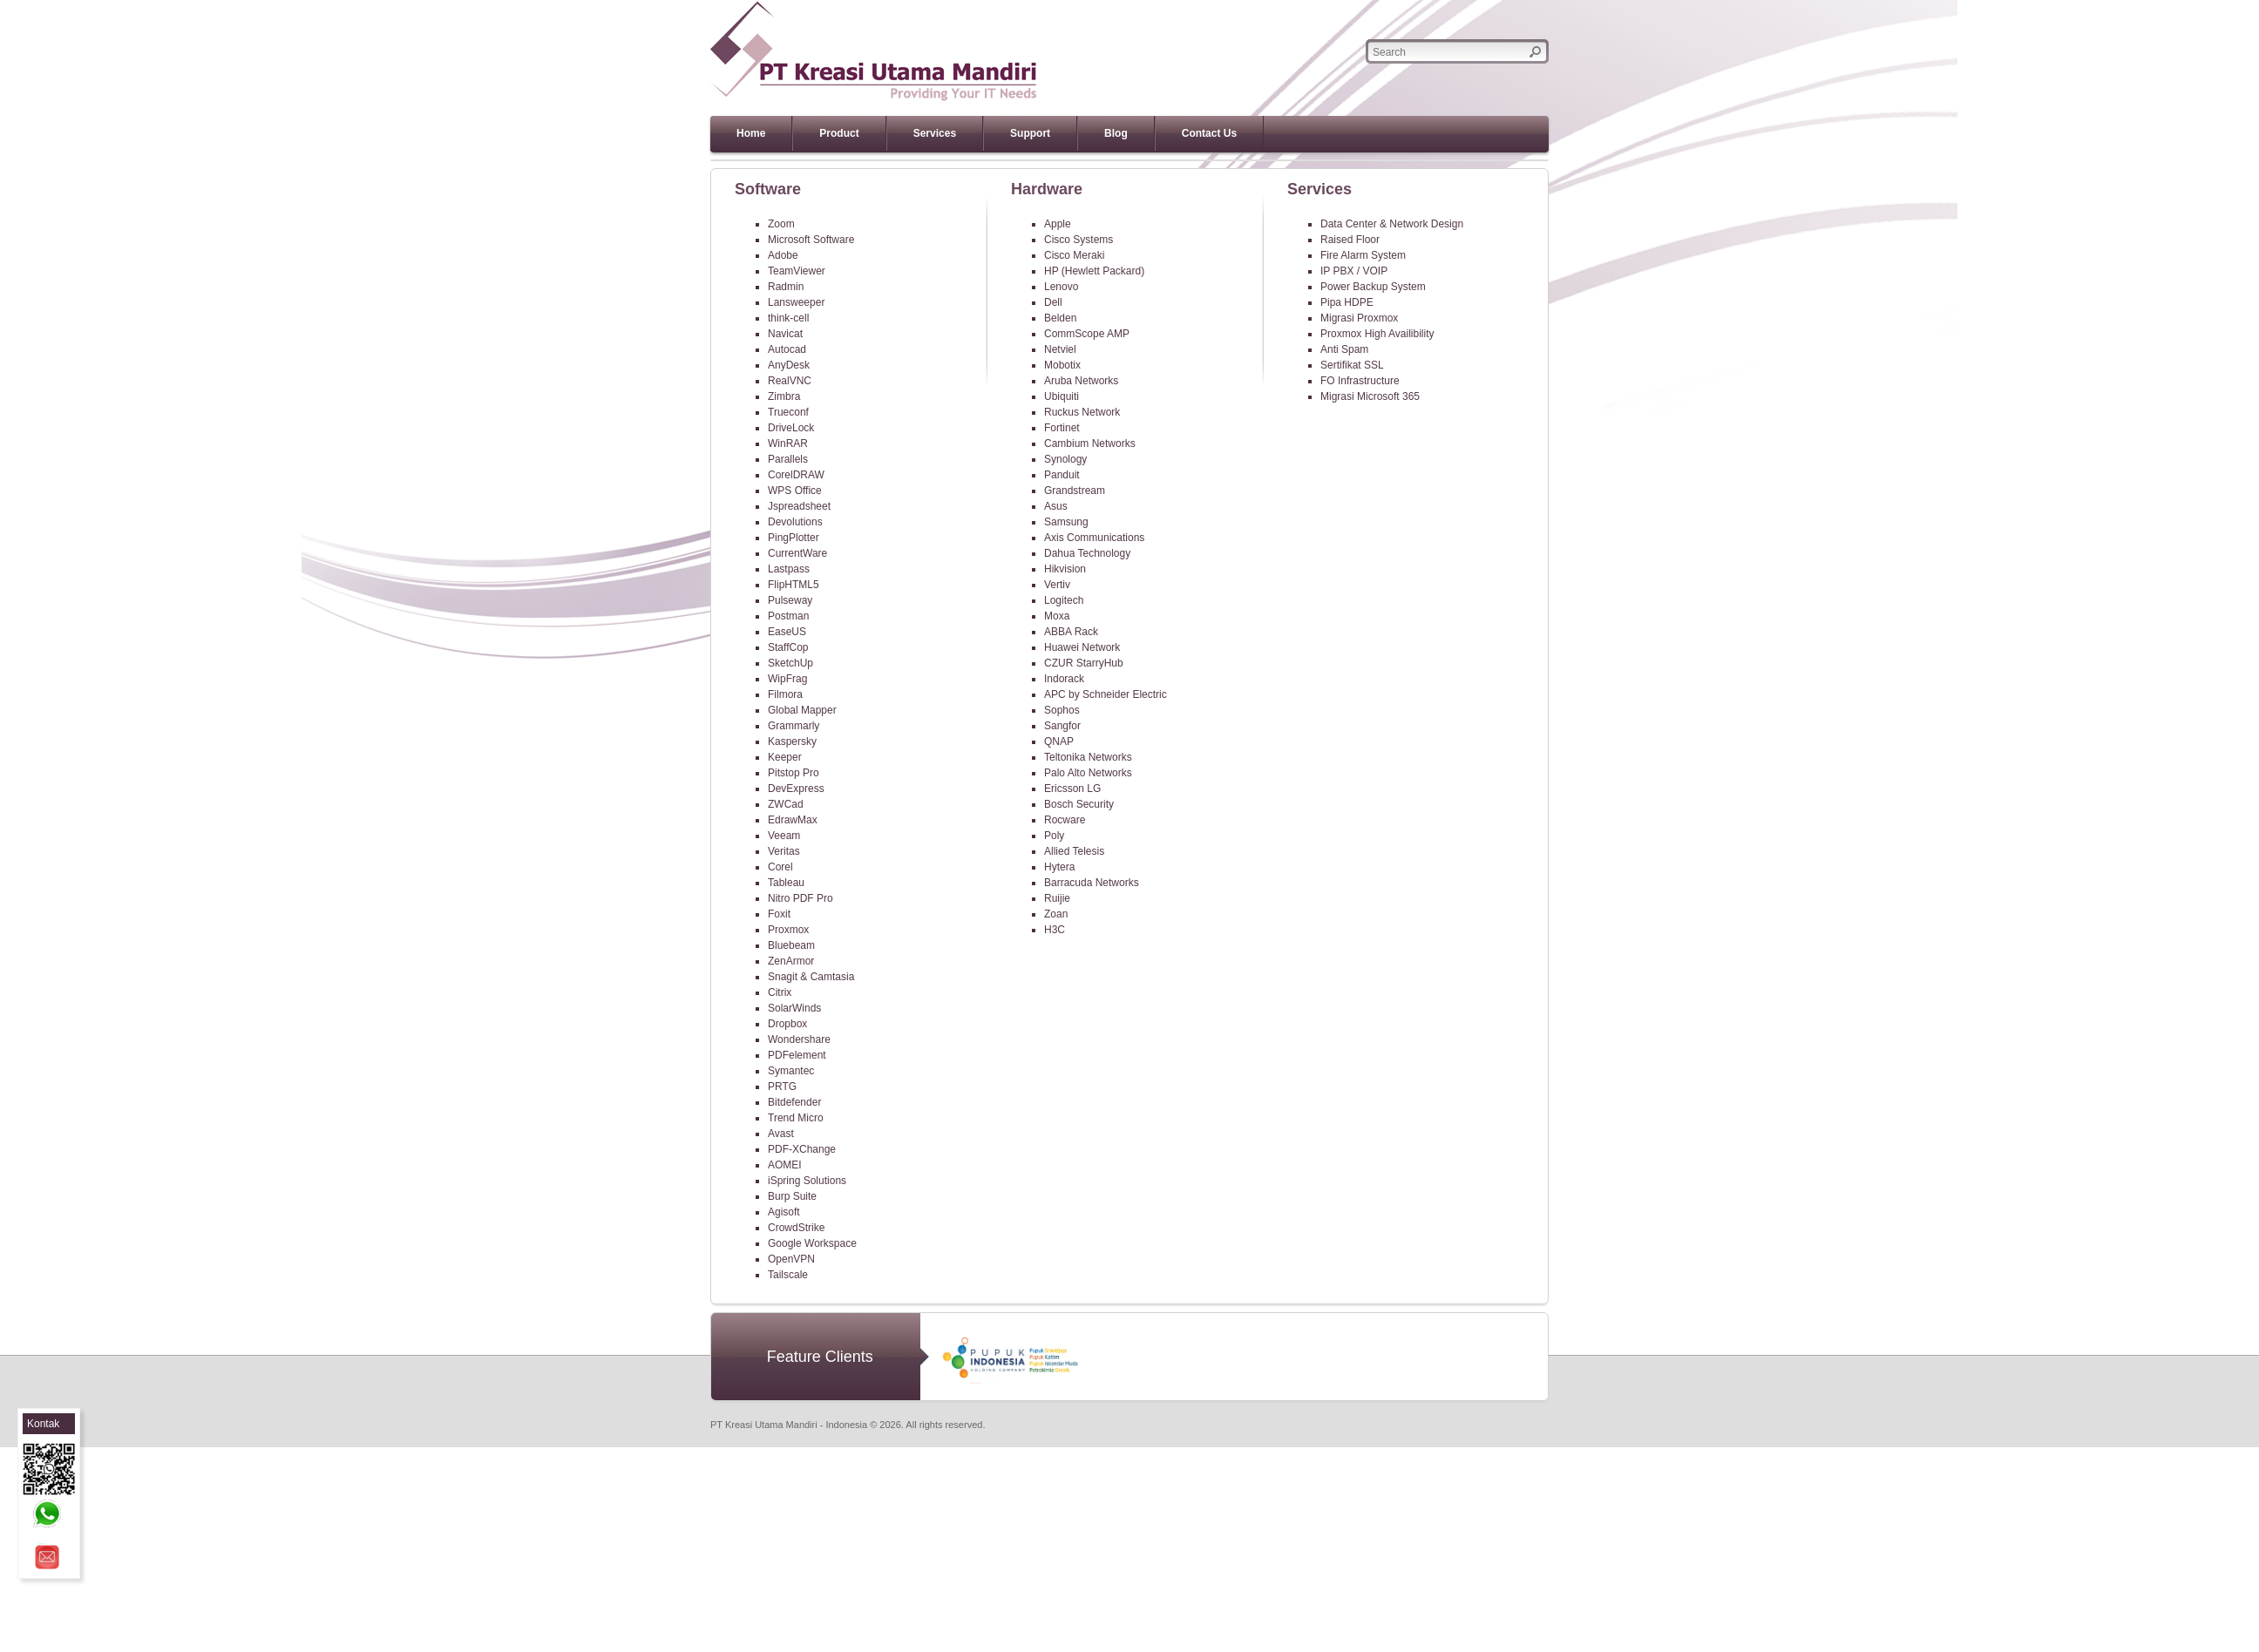 The image size is (2259, 1652). I want to click on DriveLock, so click(791, 428).